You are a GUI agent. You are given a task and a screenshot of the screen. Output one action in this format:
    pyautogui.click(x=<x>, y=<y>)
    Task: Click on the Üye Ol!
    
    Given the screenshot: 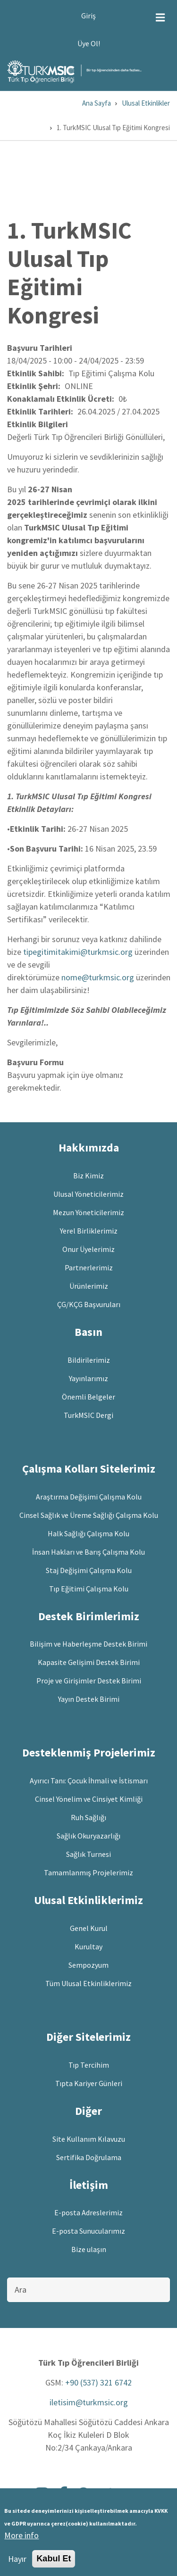 What is the action you would take?
    pyautogui.click(x=88, y=43)
    